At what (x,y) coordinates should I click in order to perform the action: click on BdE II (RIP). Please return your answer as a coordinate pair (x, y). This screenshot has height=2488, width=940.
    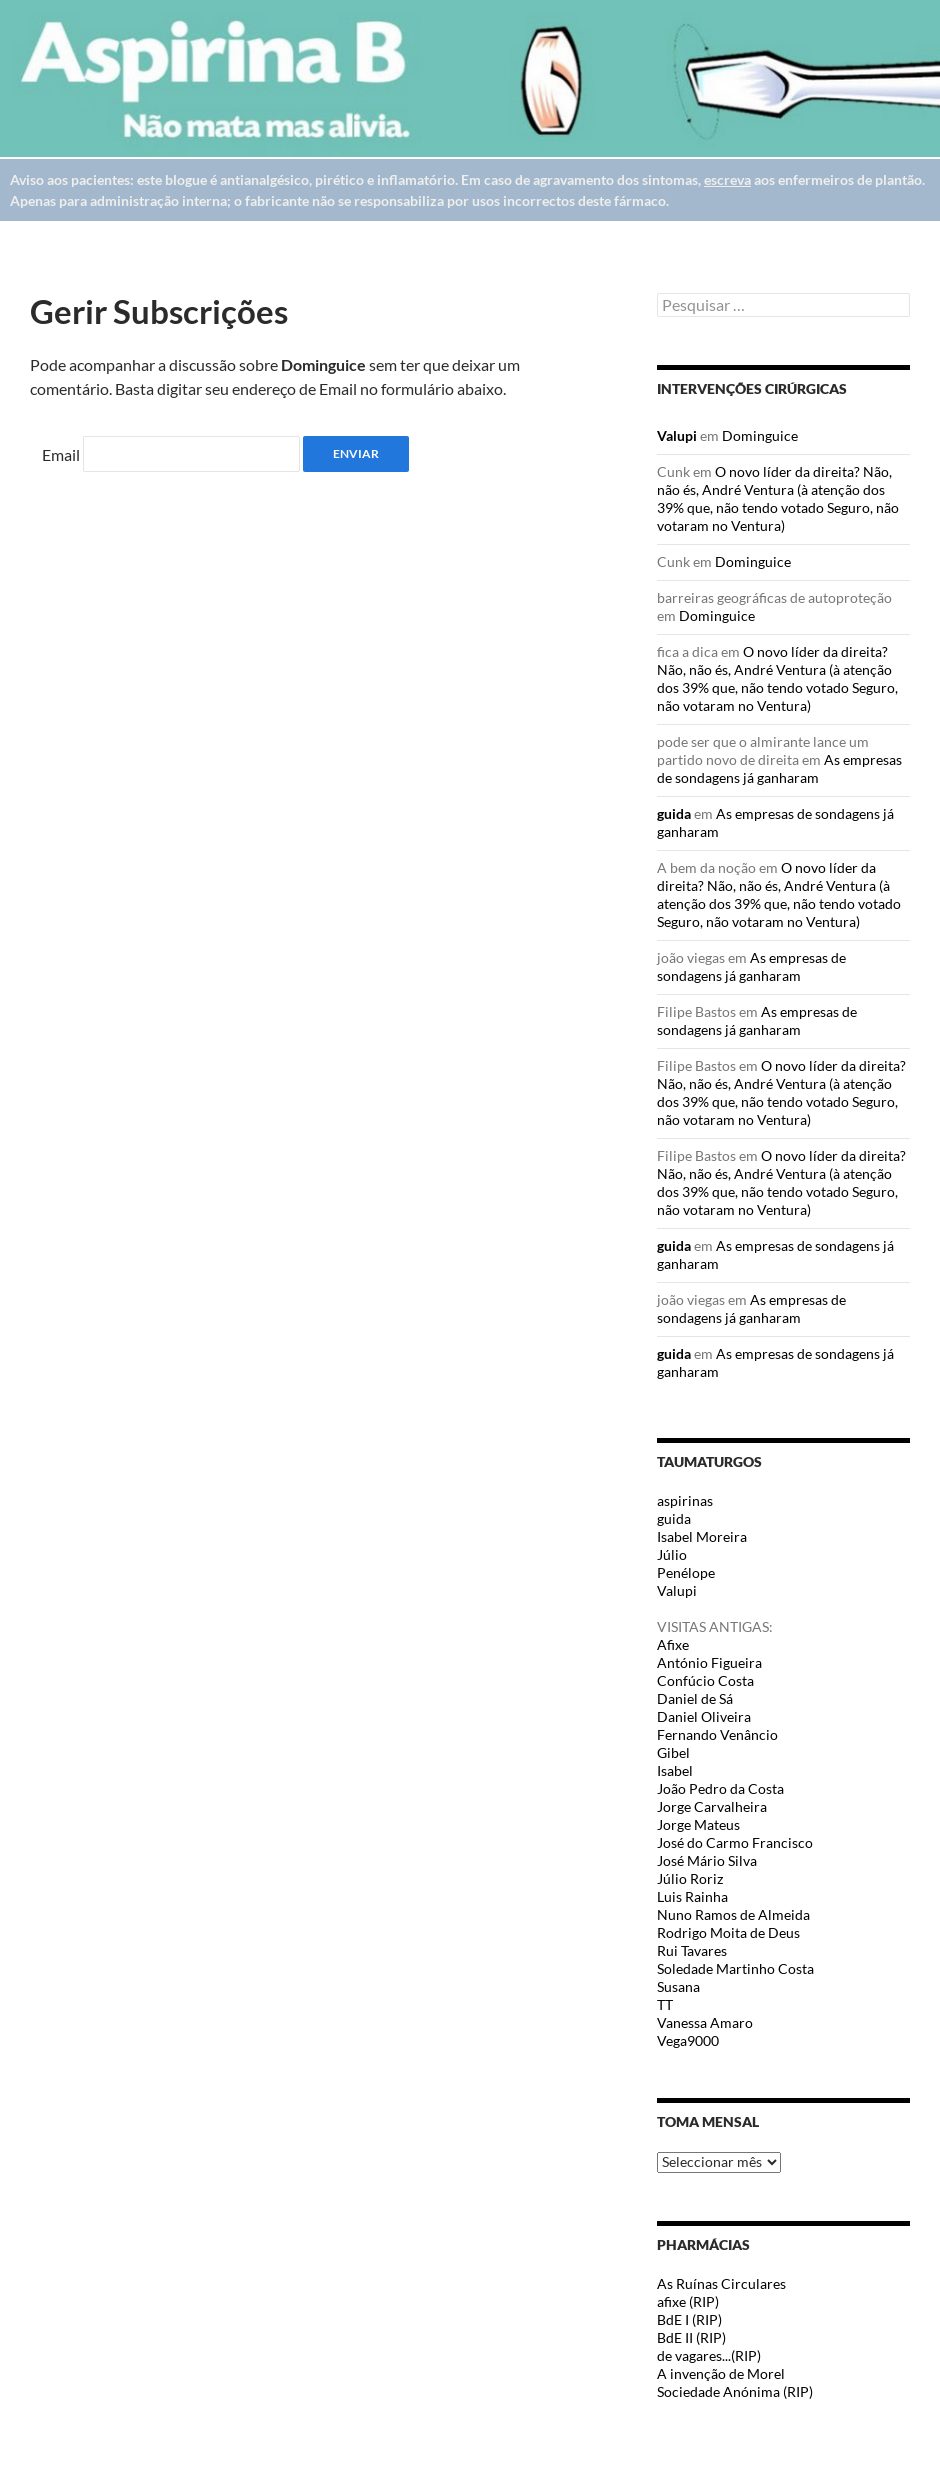
    Looking at the image, I should click on (691, 2337).